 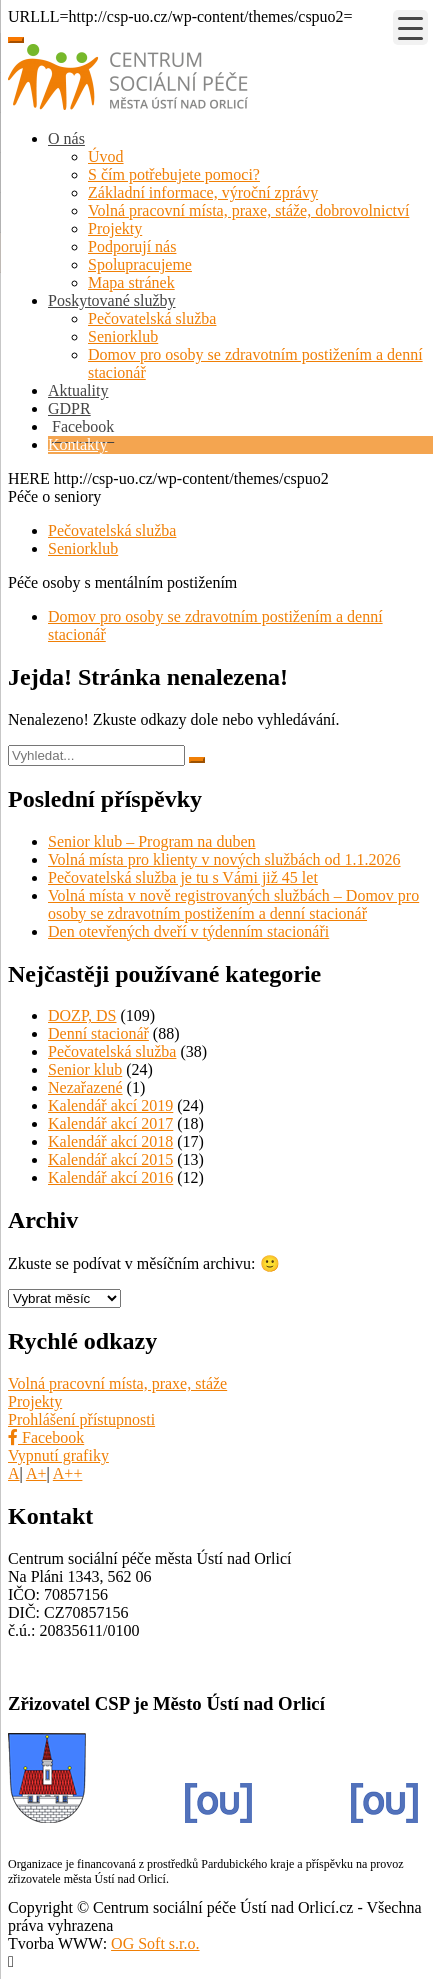 I want to click on Seniorklub, so click(x=123, y=336).